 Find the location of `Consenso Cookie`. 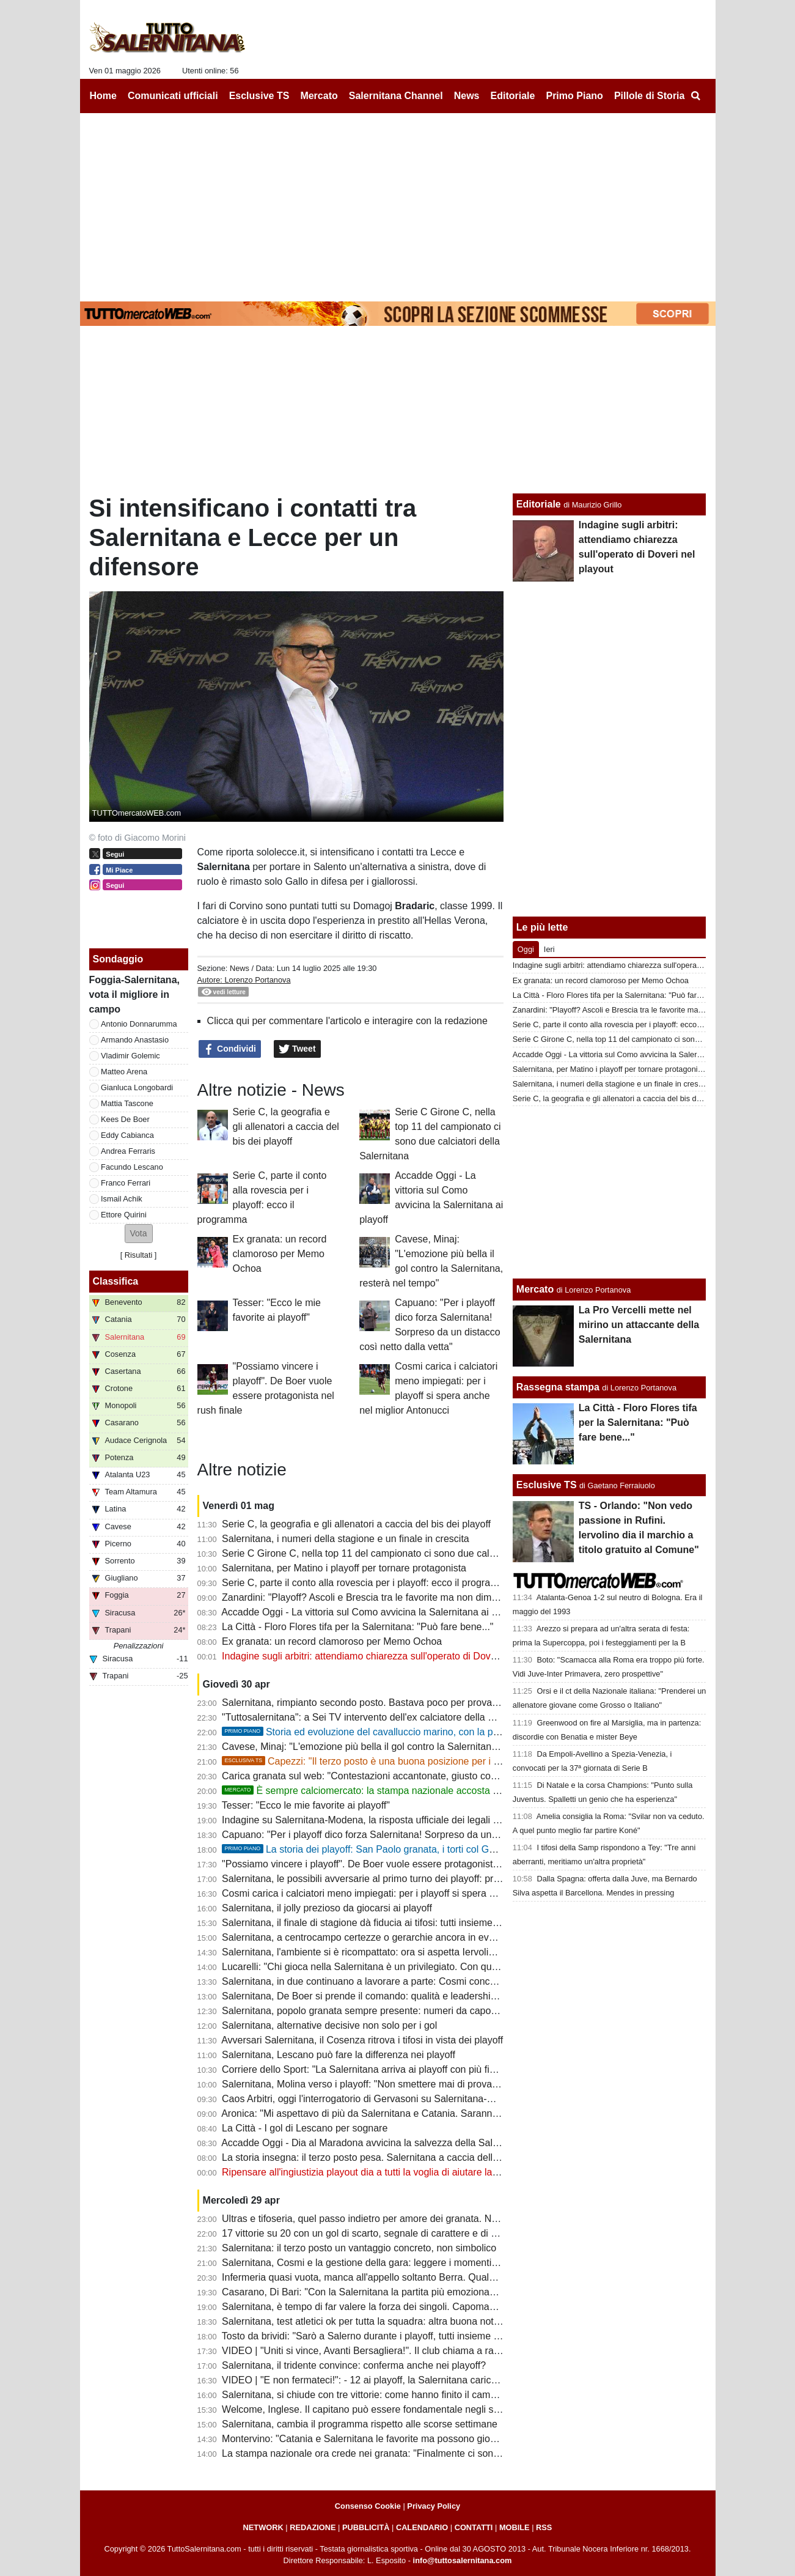

Consenso Cookie is located at coordinates (368, 2506).